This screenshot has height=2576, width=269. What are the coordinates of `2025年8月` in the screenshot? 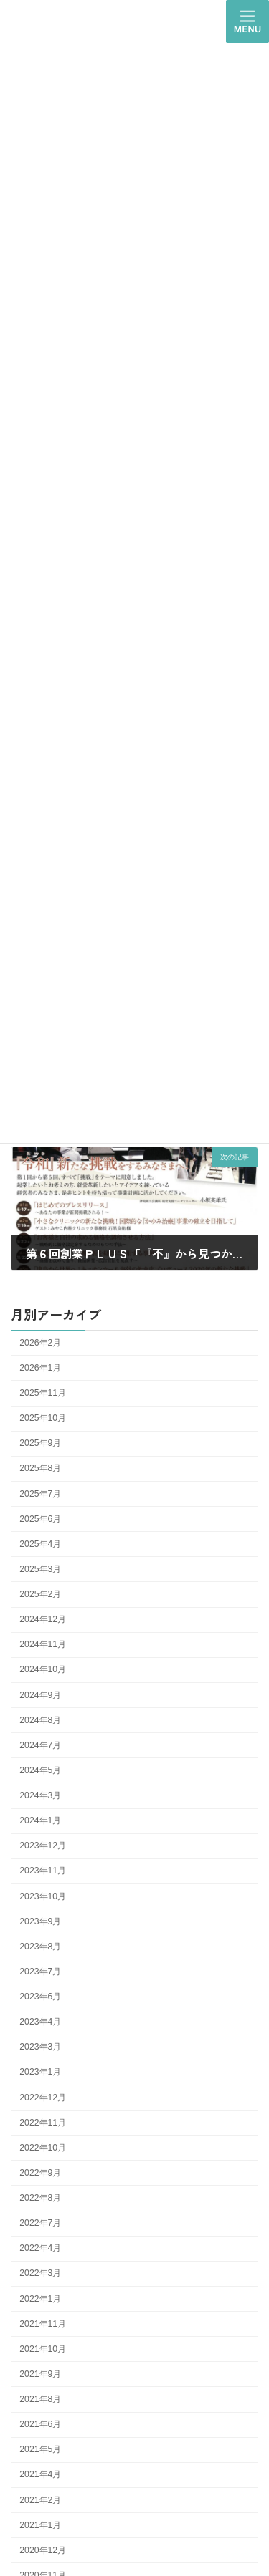 It's located at (40, 1469).